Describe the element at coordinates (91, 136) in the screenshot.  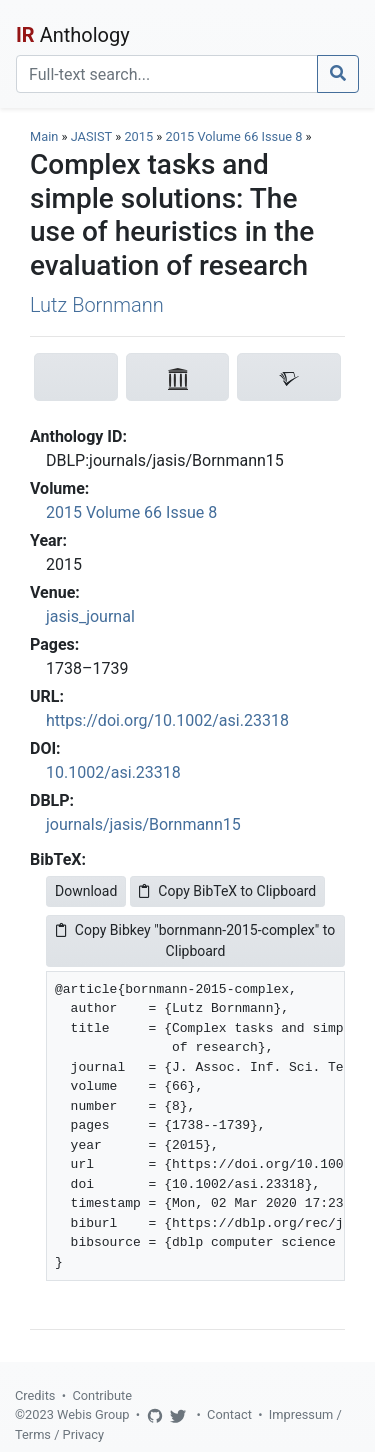
I see `JASIST` at that location.